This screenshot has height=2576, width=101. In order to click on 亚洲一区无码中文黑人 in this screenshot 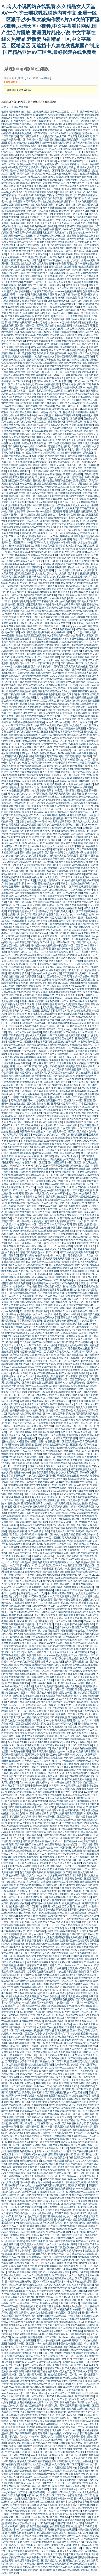, I will do `click(71, 276)`.